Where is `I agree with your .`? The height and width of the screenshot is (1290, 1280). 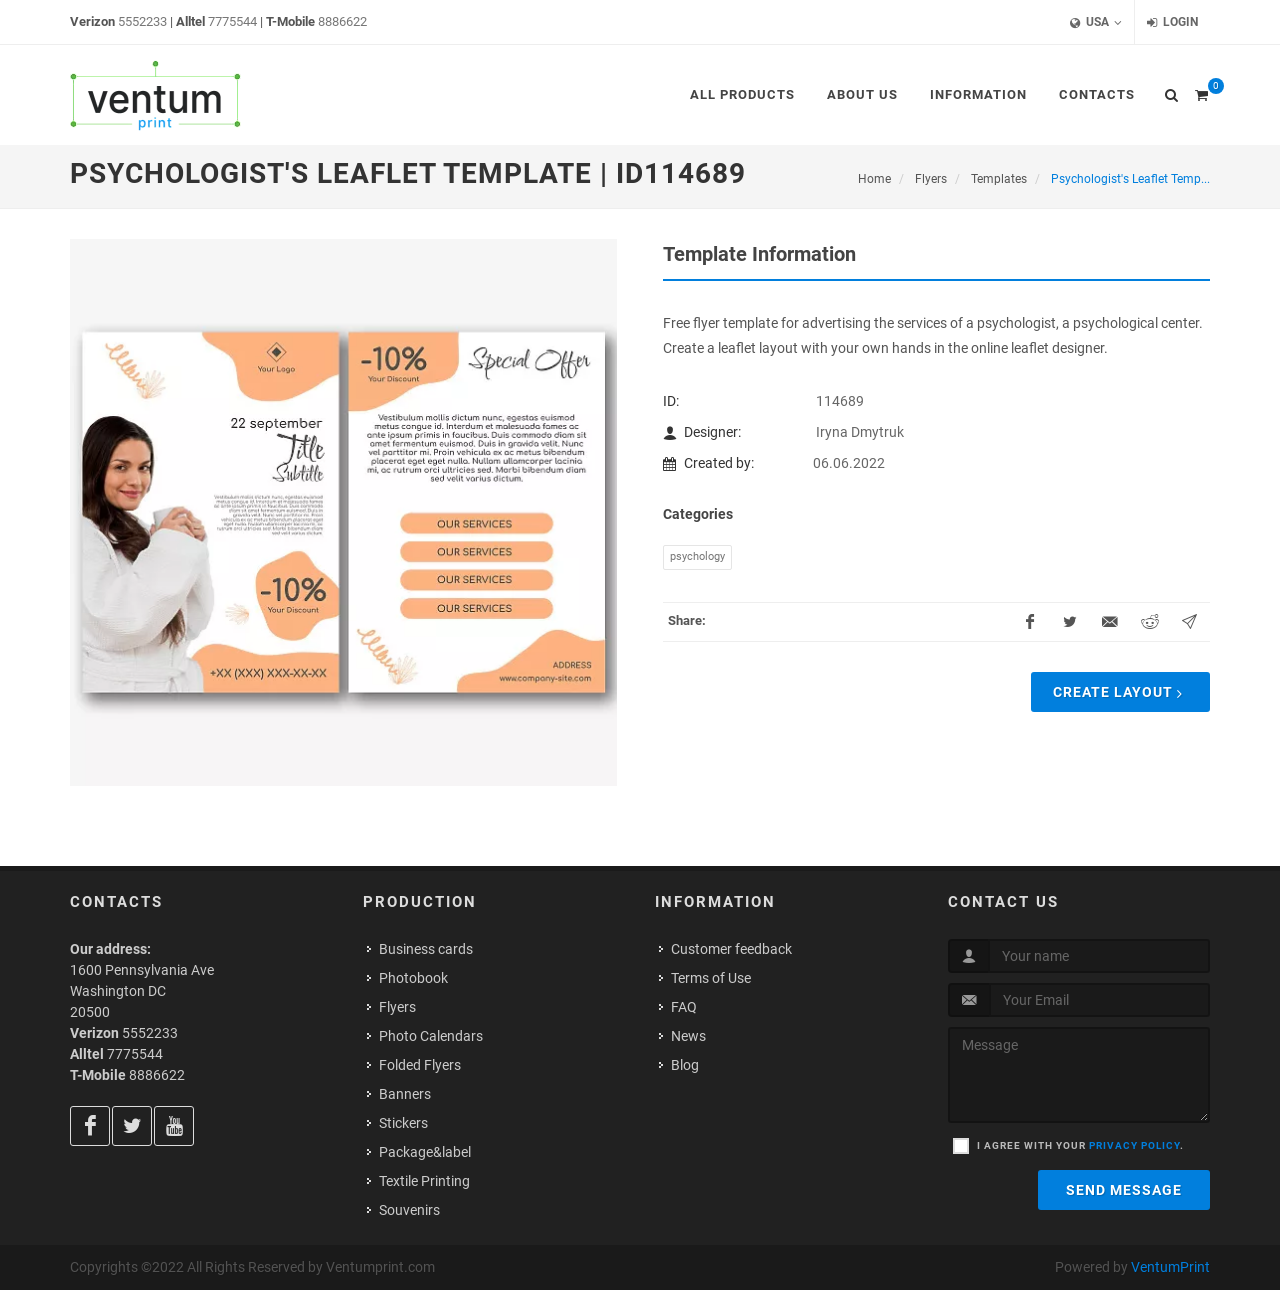 I agree with your . is located at coordinates (1080, 1145).